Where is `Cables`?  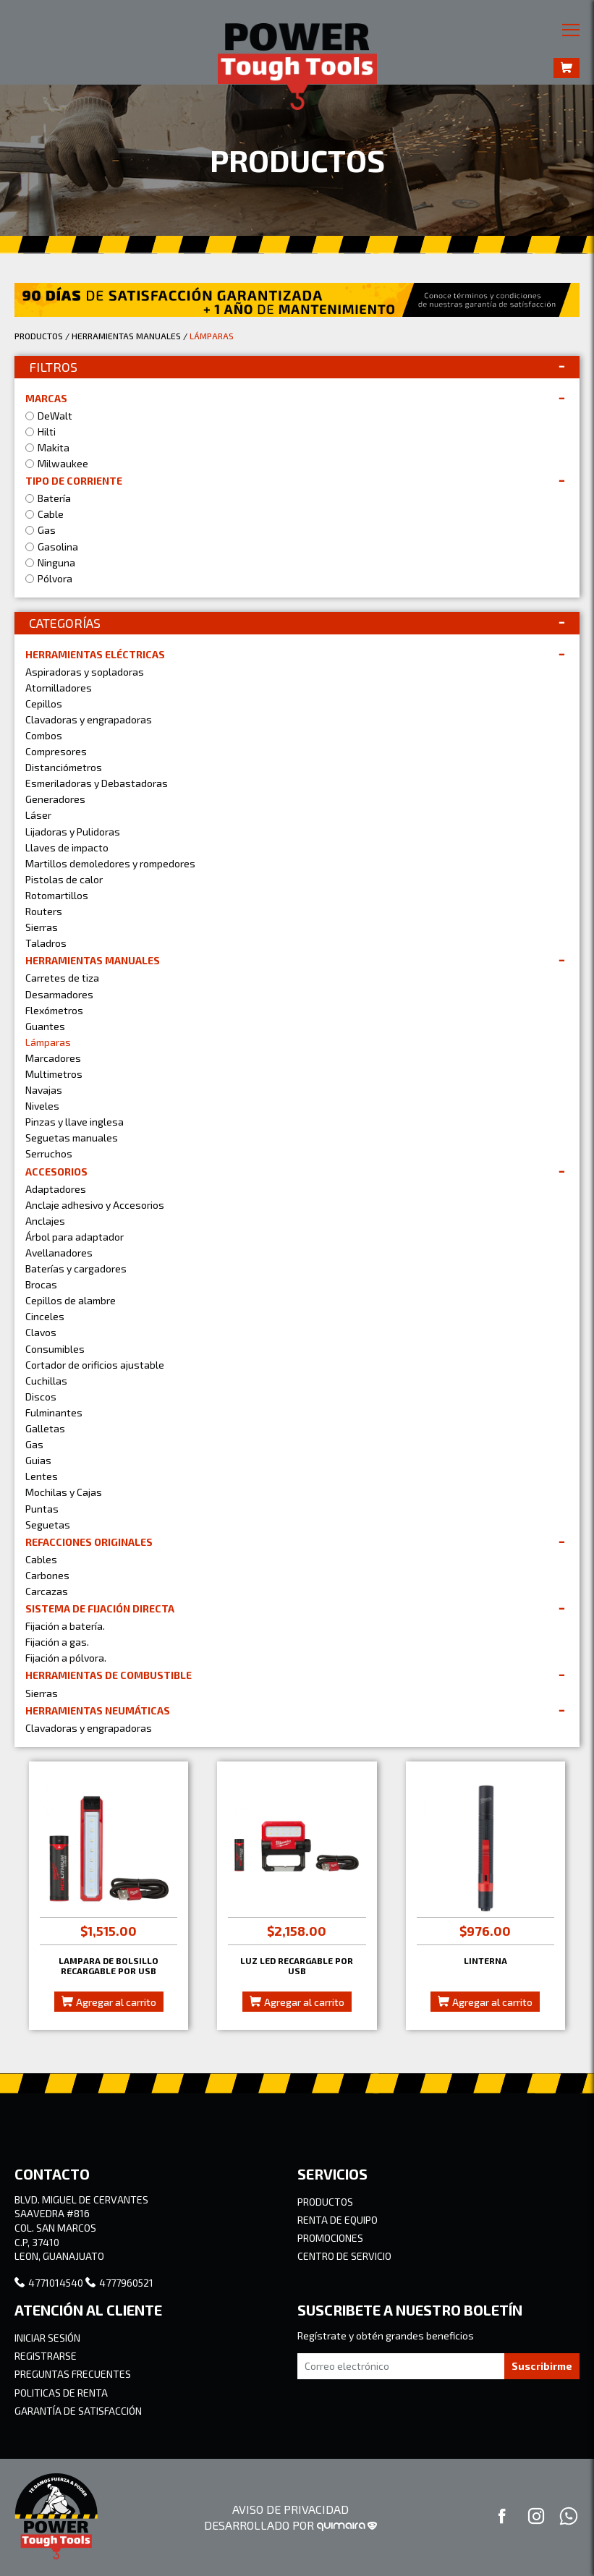
Cables is located at coordinates (41, 1559).